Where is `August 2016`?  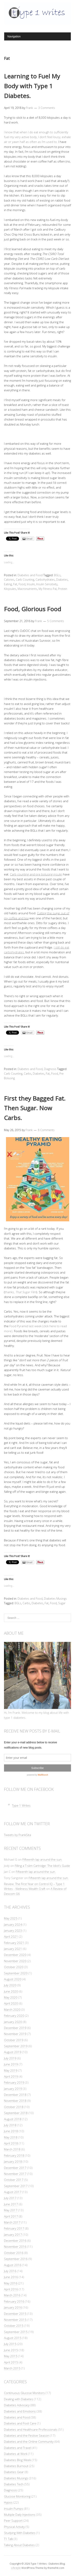
August 2016 is located at coordinates (12, 2265).